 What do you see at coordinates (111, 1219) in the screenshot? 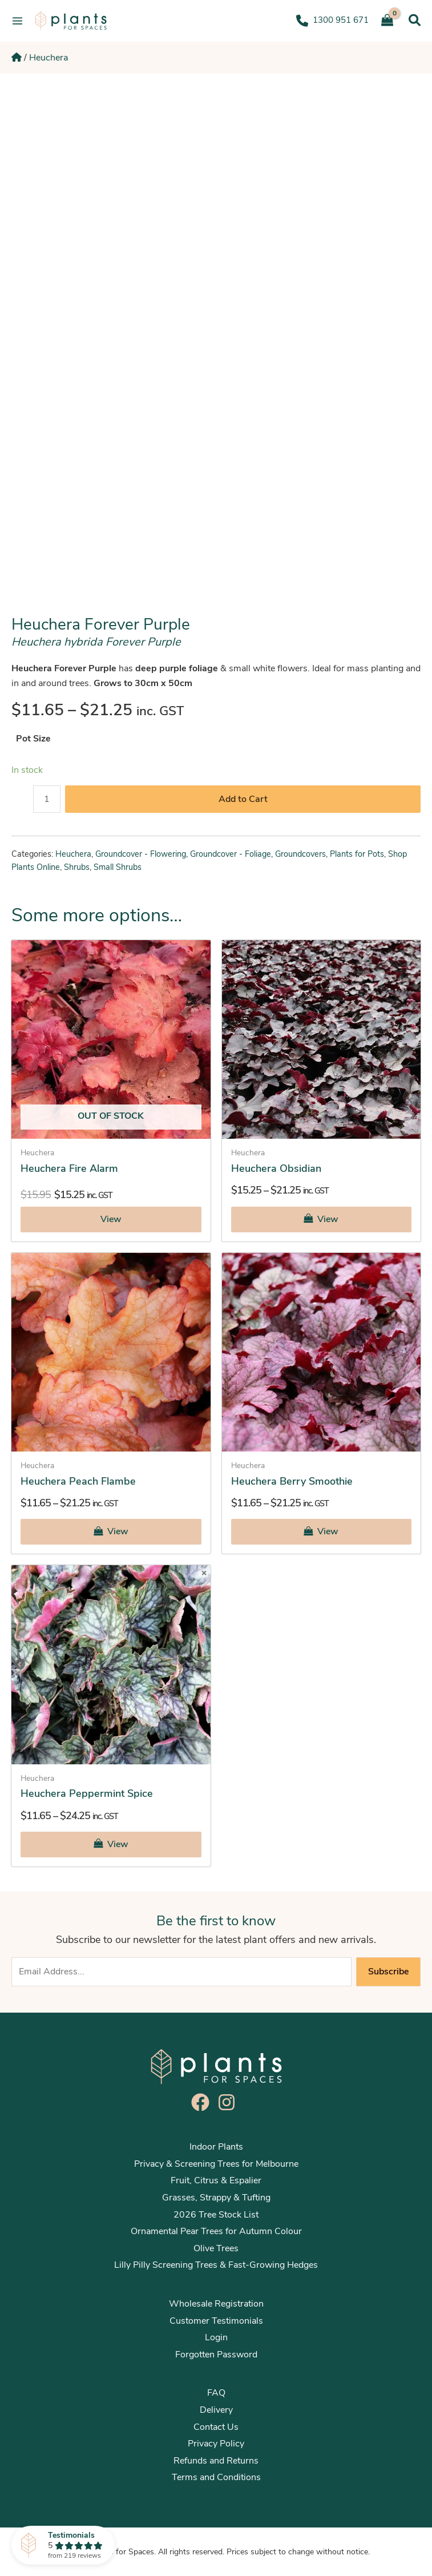
I see `[Select options for “Heuchera Fire Alarm”]` at bounding box center [111, 1219].